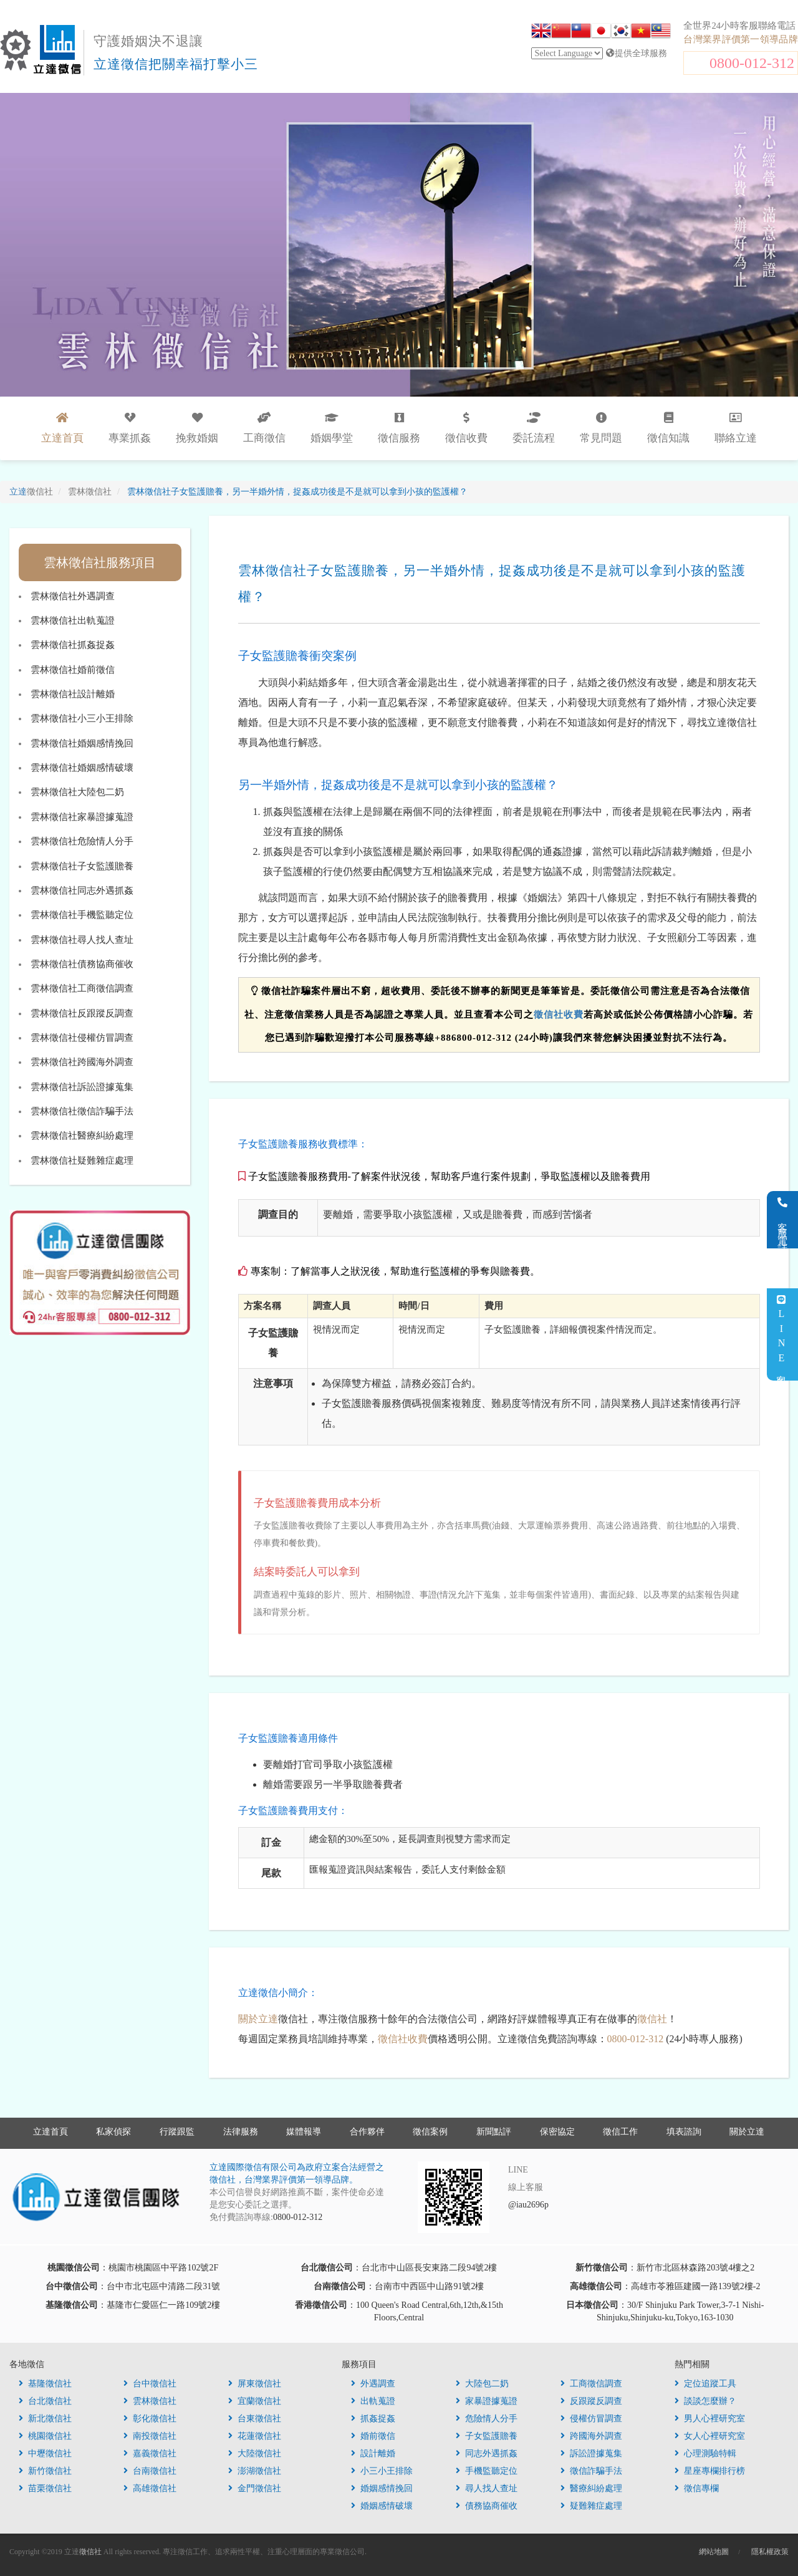 This screenshot has width=798, height=2576. I want to click on 設計離婚, so click(373, 2453).